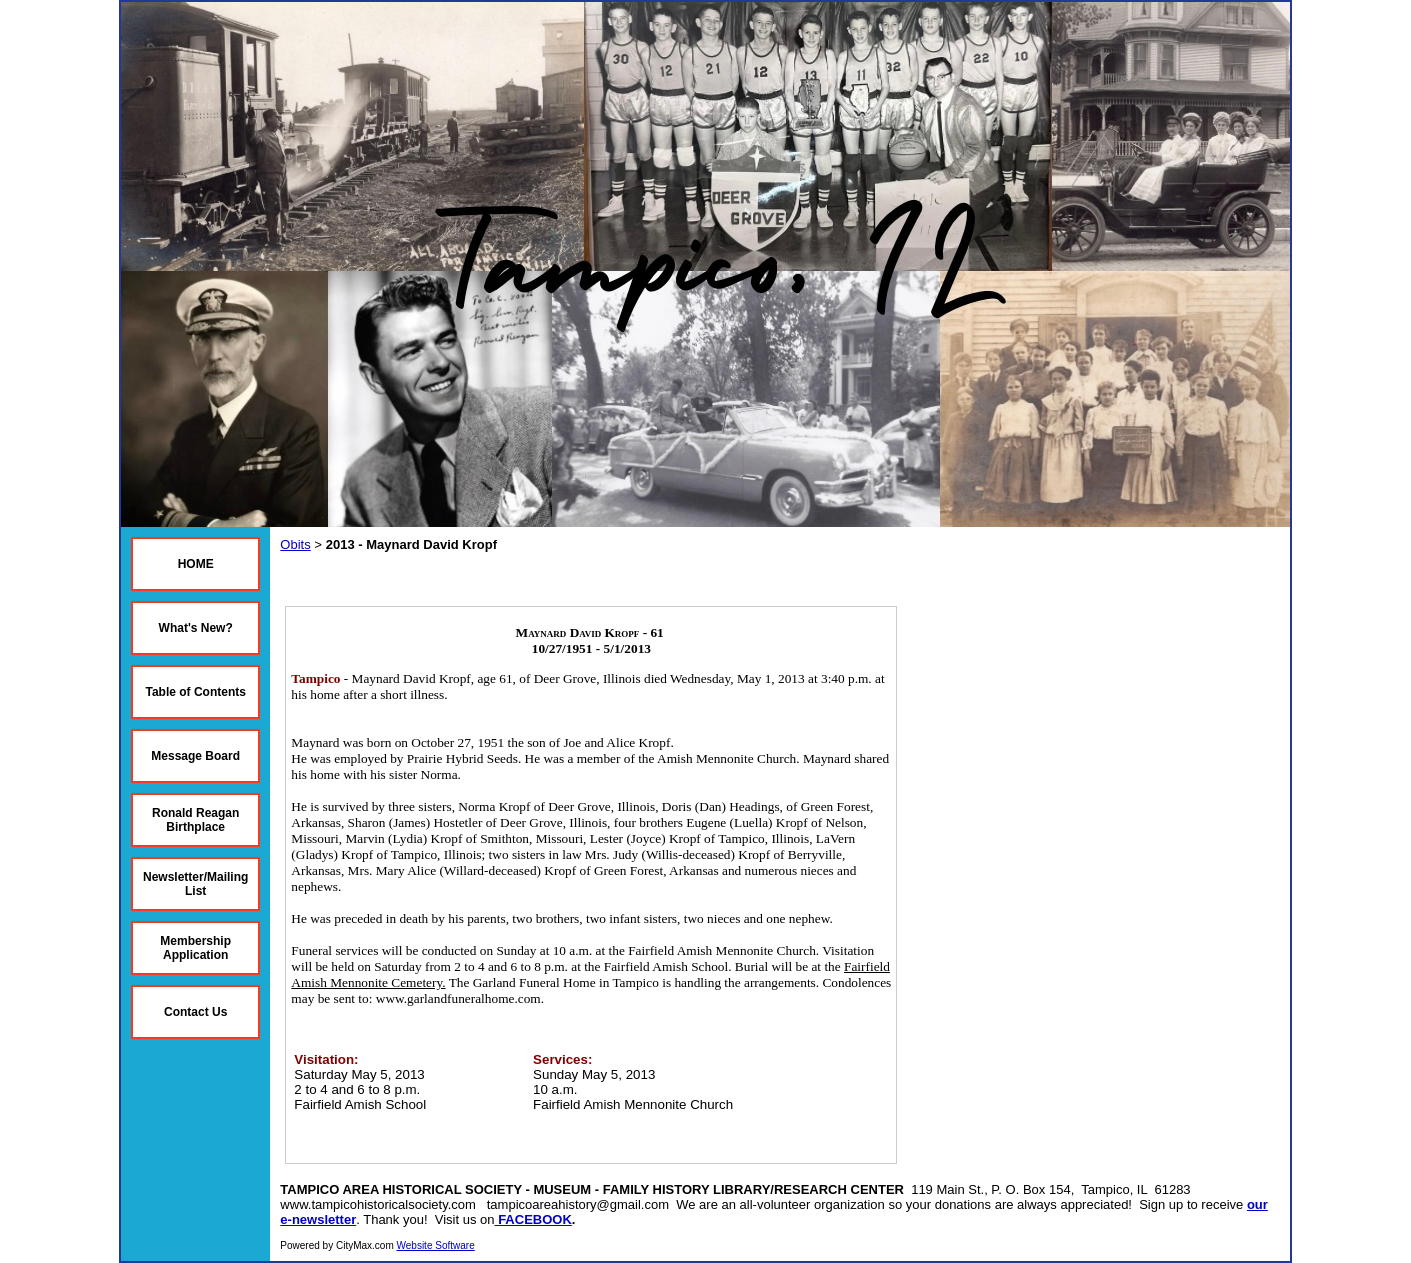 The width and height of the screenshot is (1411, 1263). I want to click on Obits, so click(295, 544).